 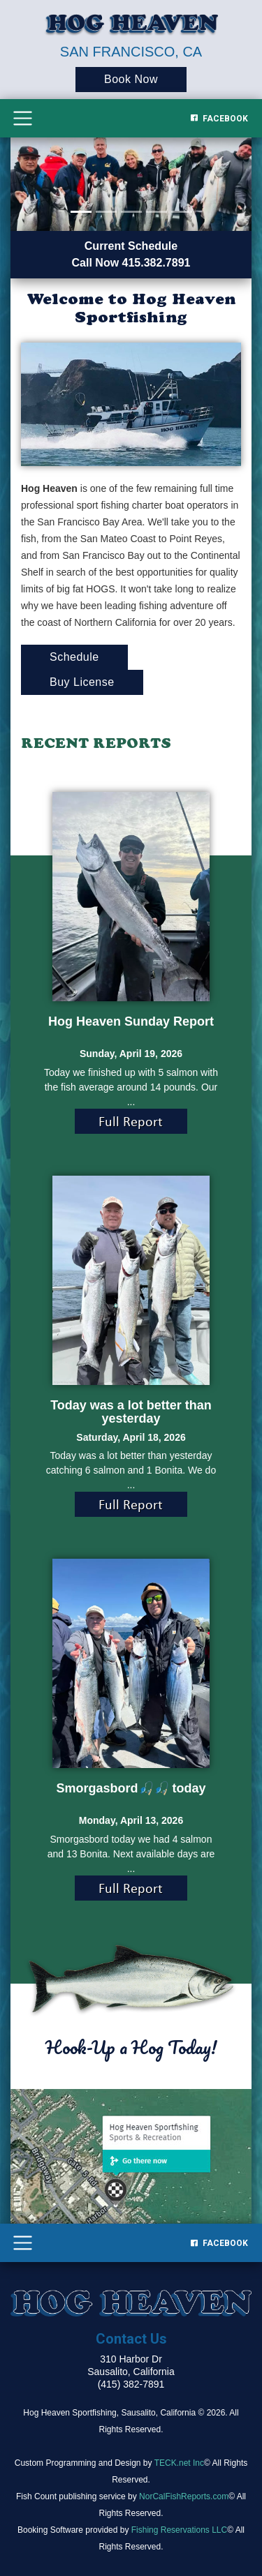 I want to click on NorCalFishReports.com, so click(x=183, y=2496).